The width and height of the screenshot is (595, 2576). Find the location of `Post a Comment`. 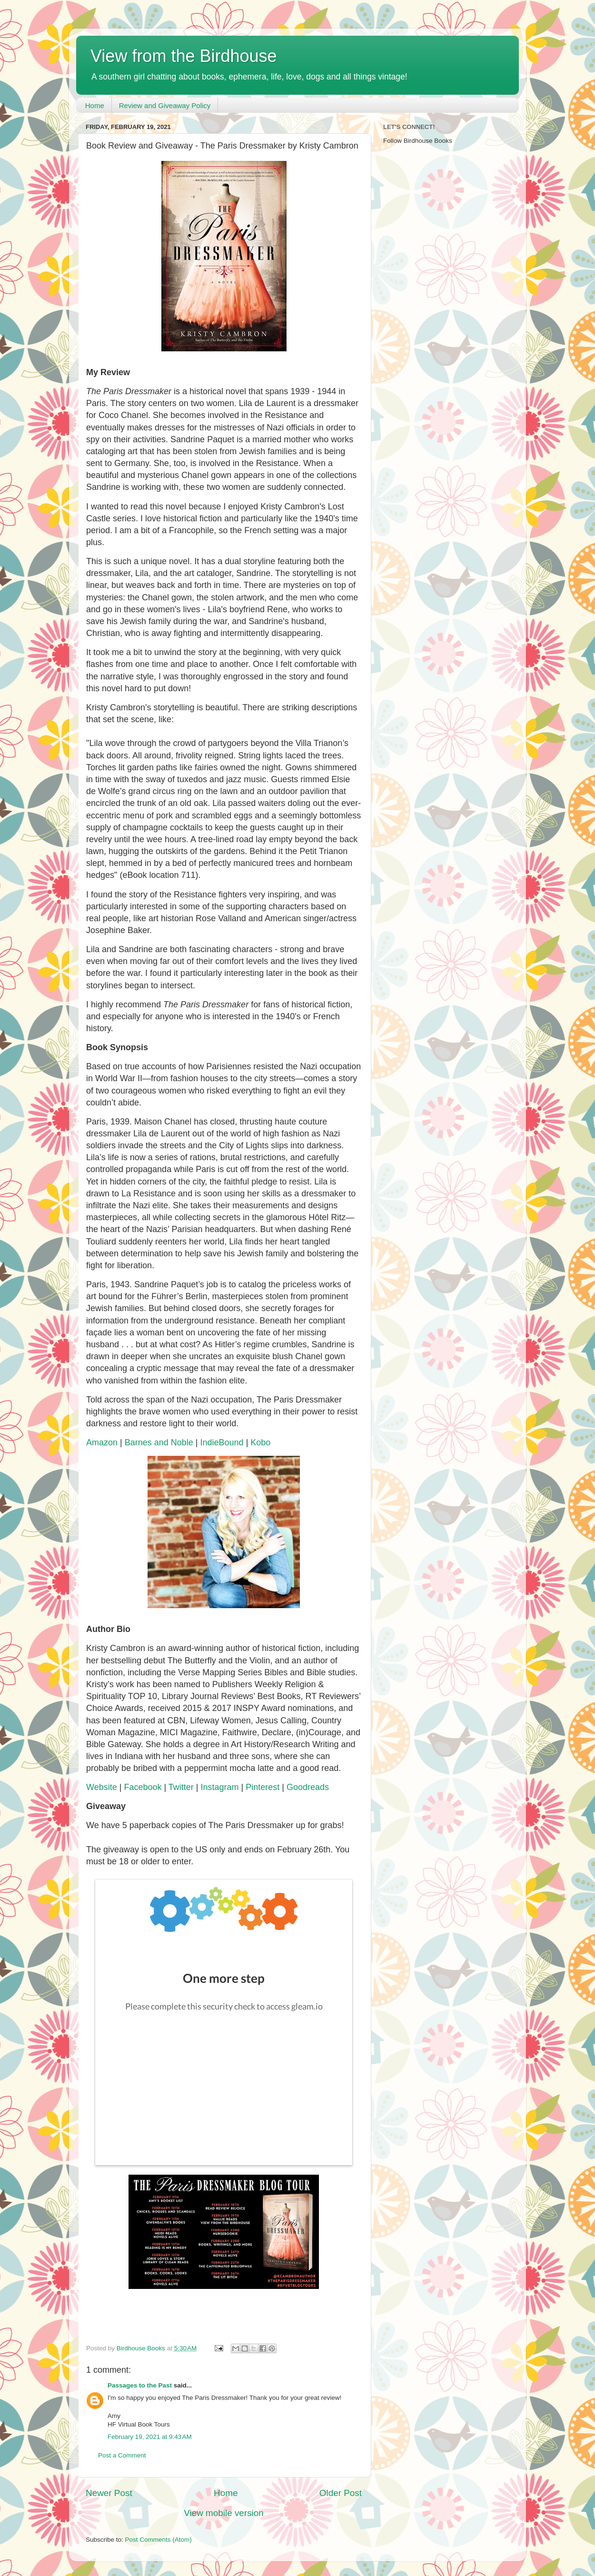

Post a Comment is located at coordinates (122, 2455).